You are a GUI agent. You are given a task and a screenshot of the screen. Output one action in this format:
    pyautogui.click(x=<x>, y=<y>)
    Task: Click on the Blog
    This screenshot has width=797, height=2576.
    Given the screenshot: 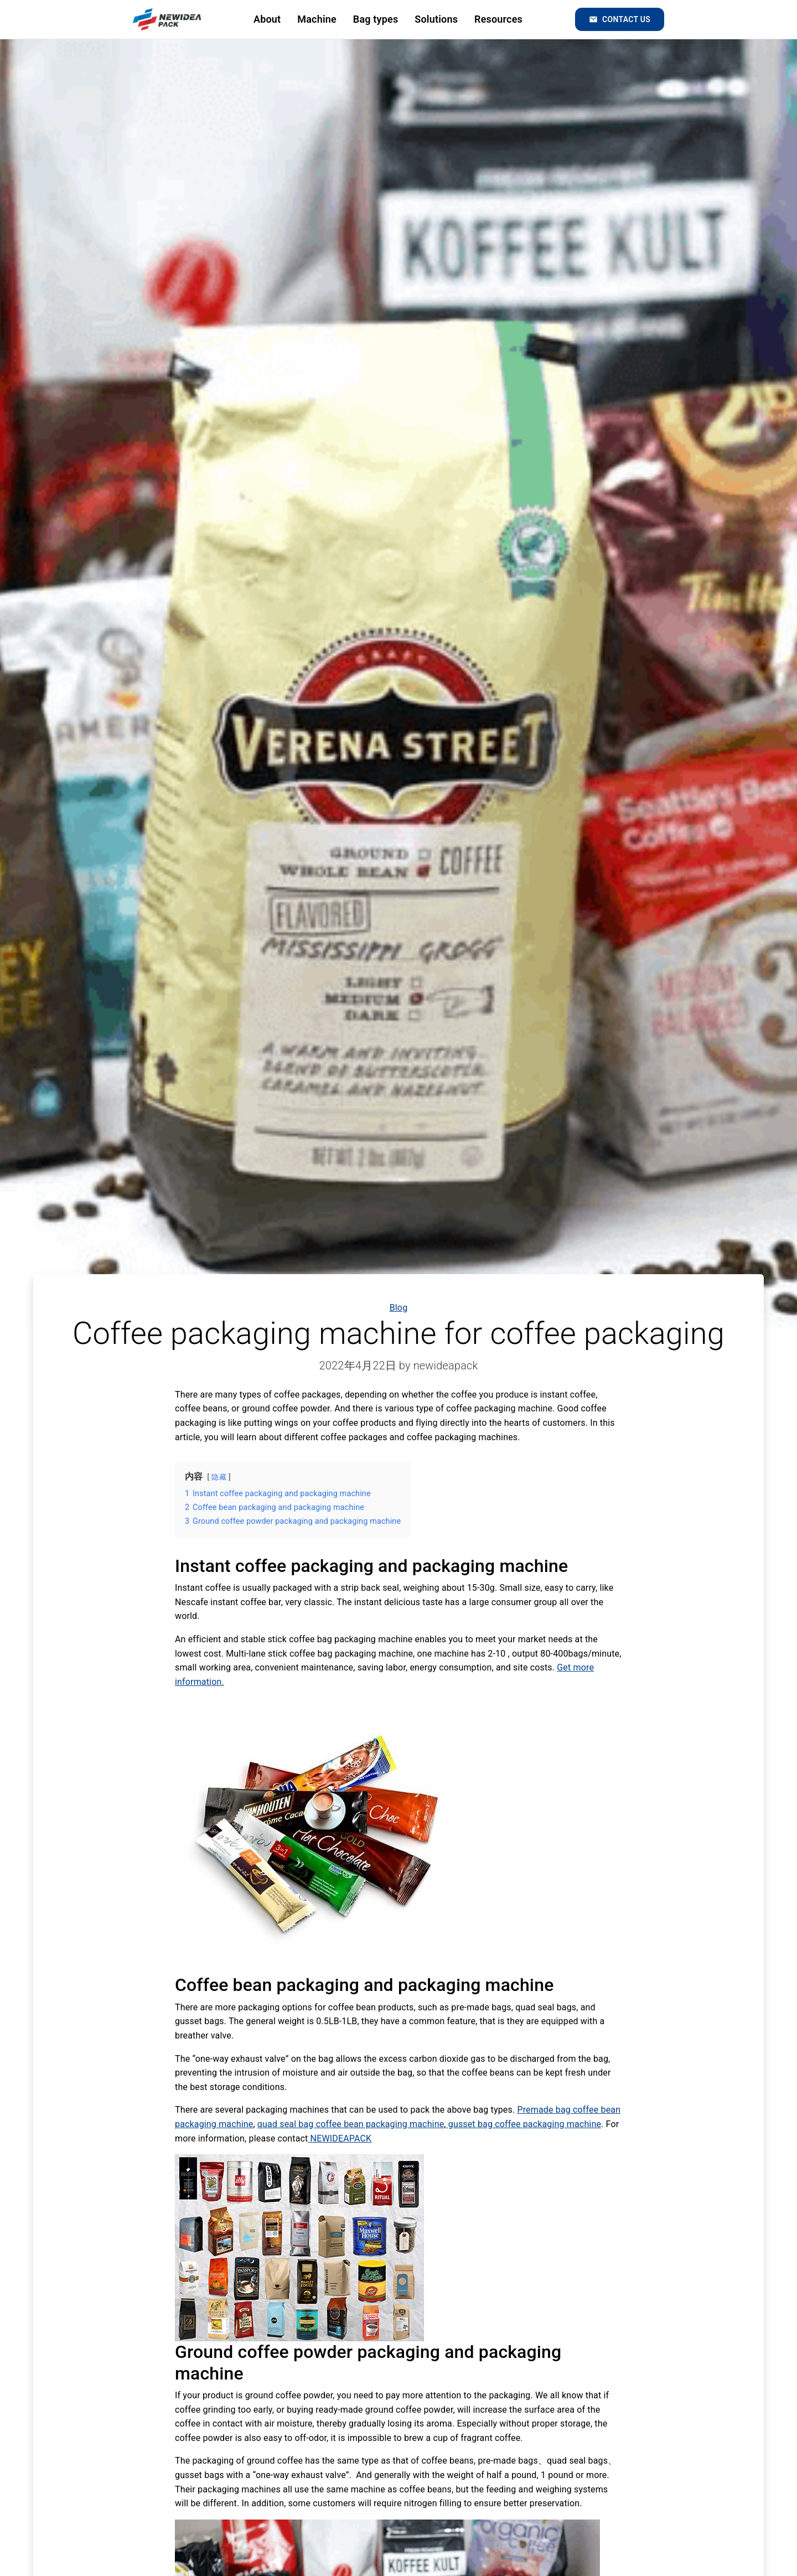 What is the action you would take?
    pyautogui.click(x=399, y=1307)
    